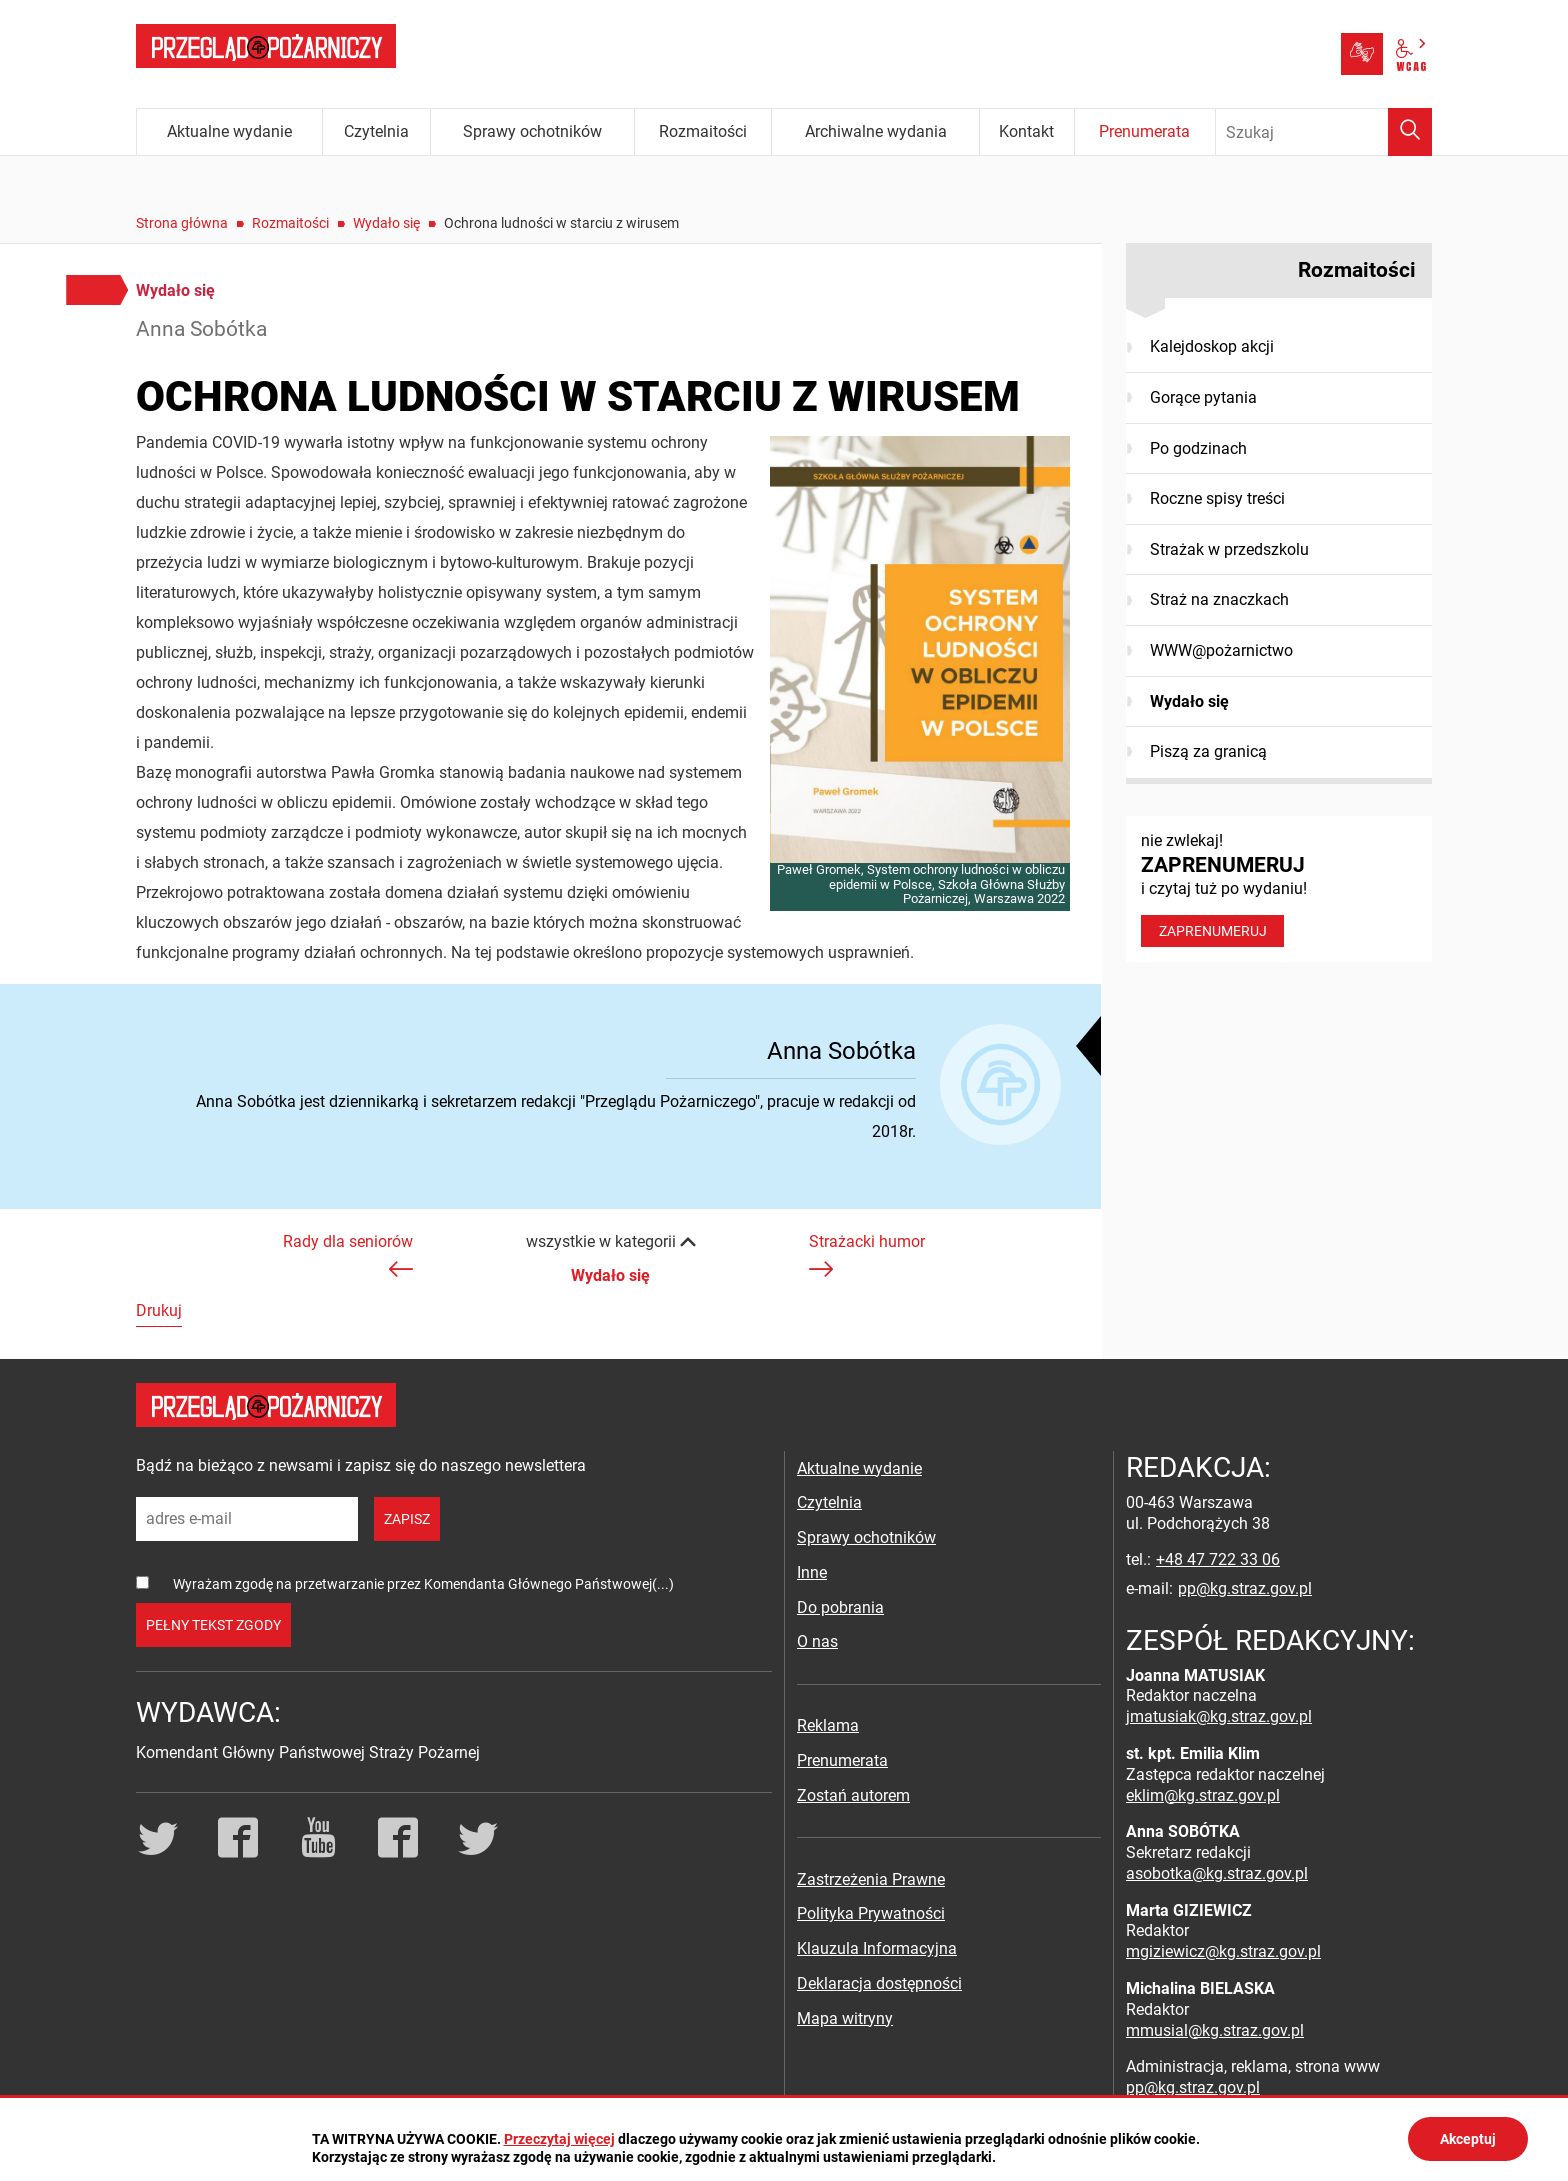  Describe the element at coordinates (1217, 1873) in the screenshot. I see `asobotka@kg.straz.gov.pl` at that location.